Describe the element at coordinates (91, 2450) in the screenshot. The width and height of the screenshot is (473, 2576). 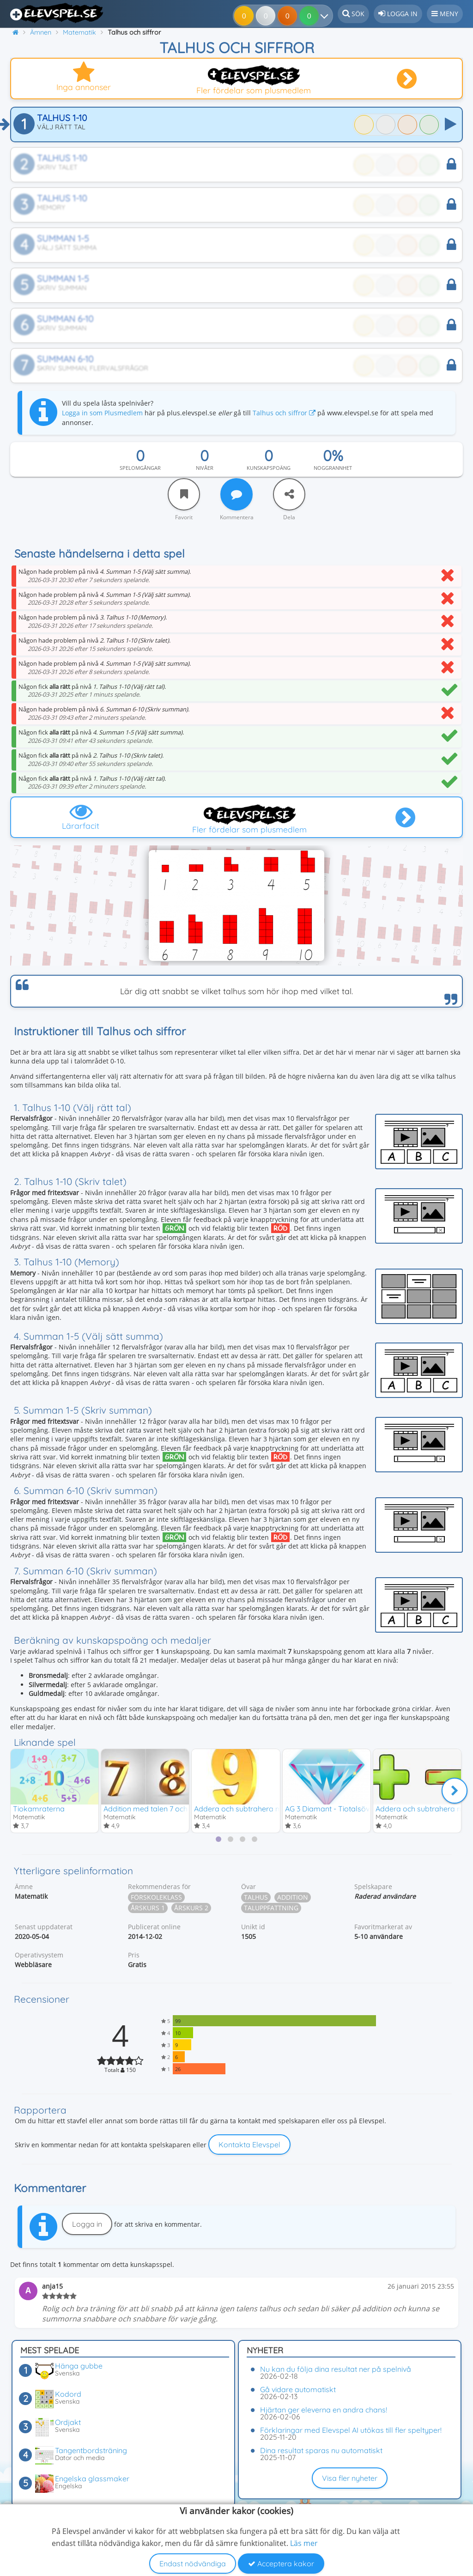
I see `Tangentbordsträning` at that location.